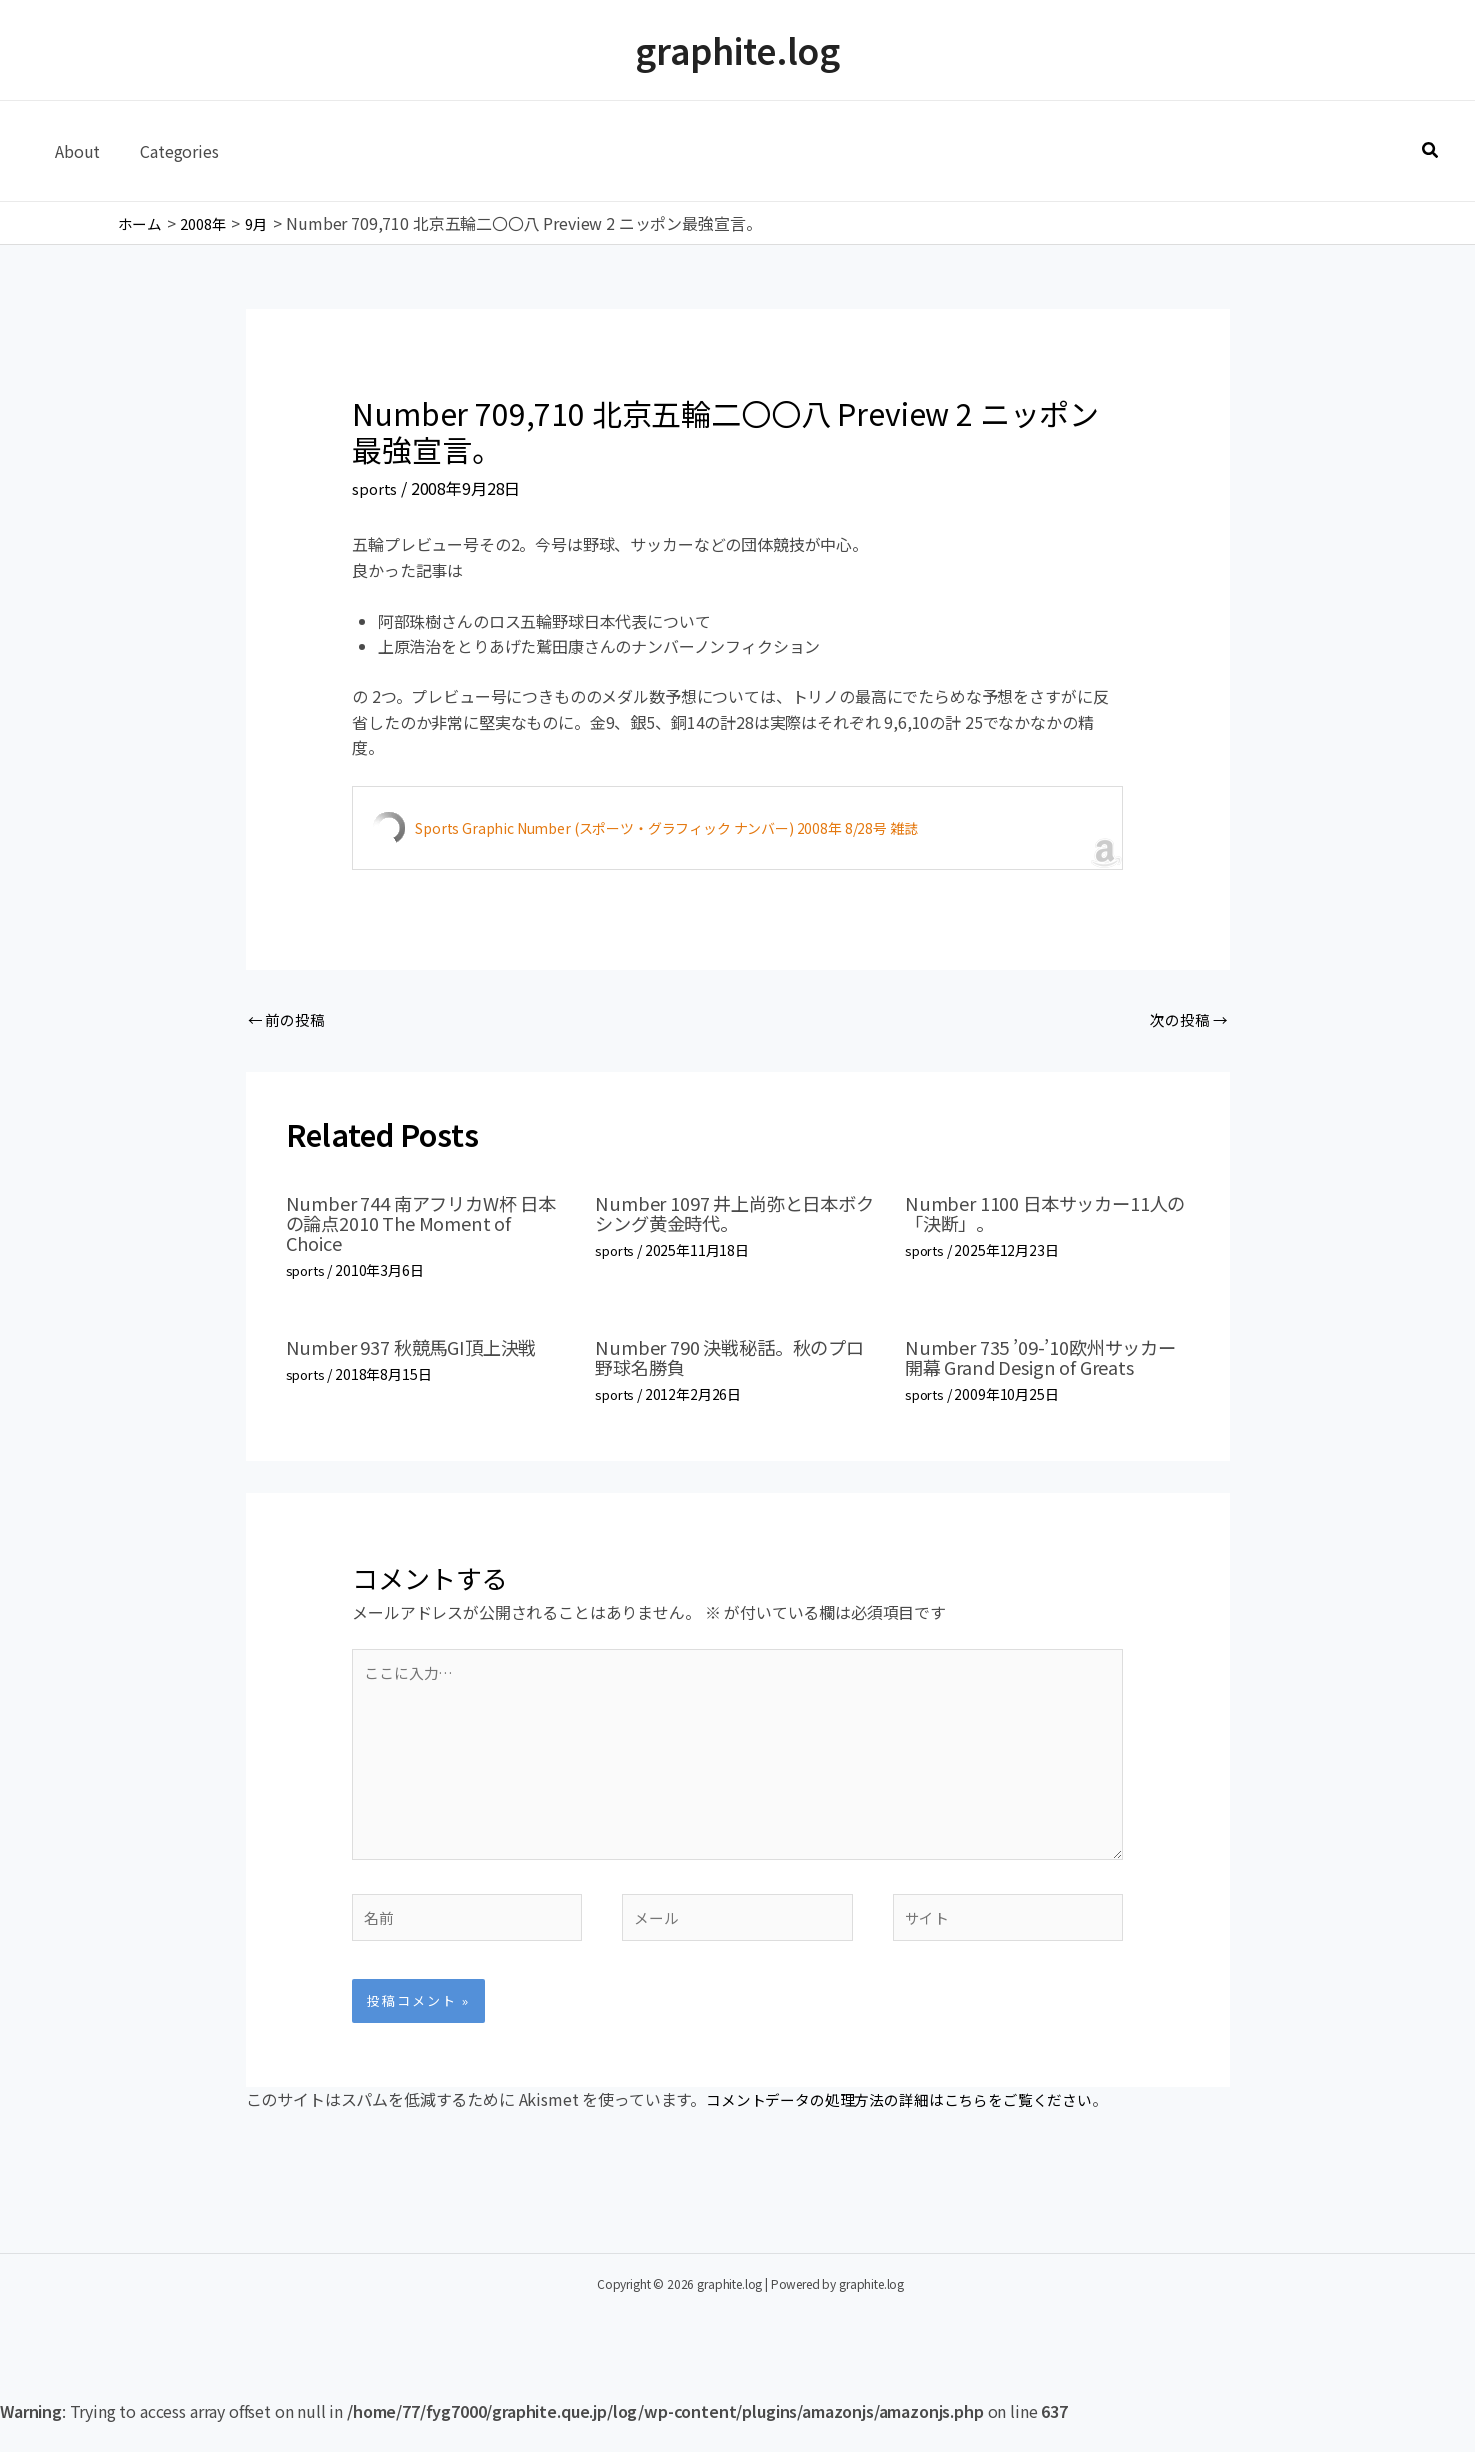 The image size is (1475, 2452). Describe the element at coordinates (1431, 151) in the screenshot. I see `[button]` at that location.